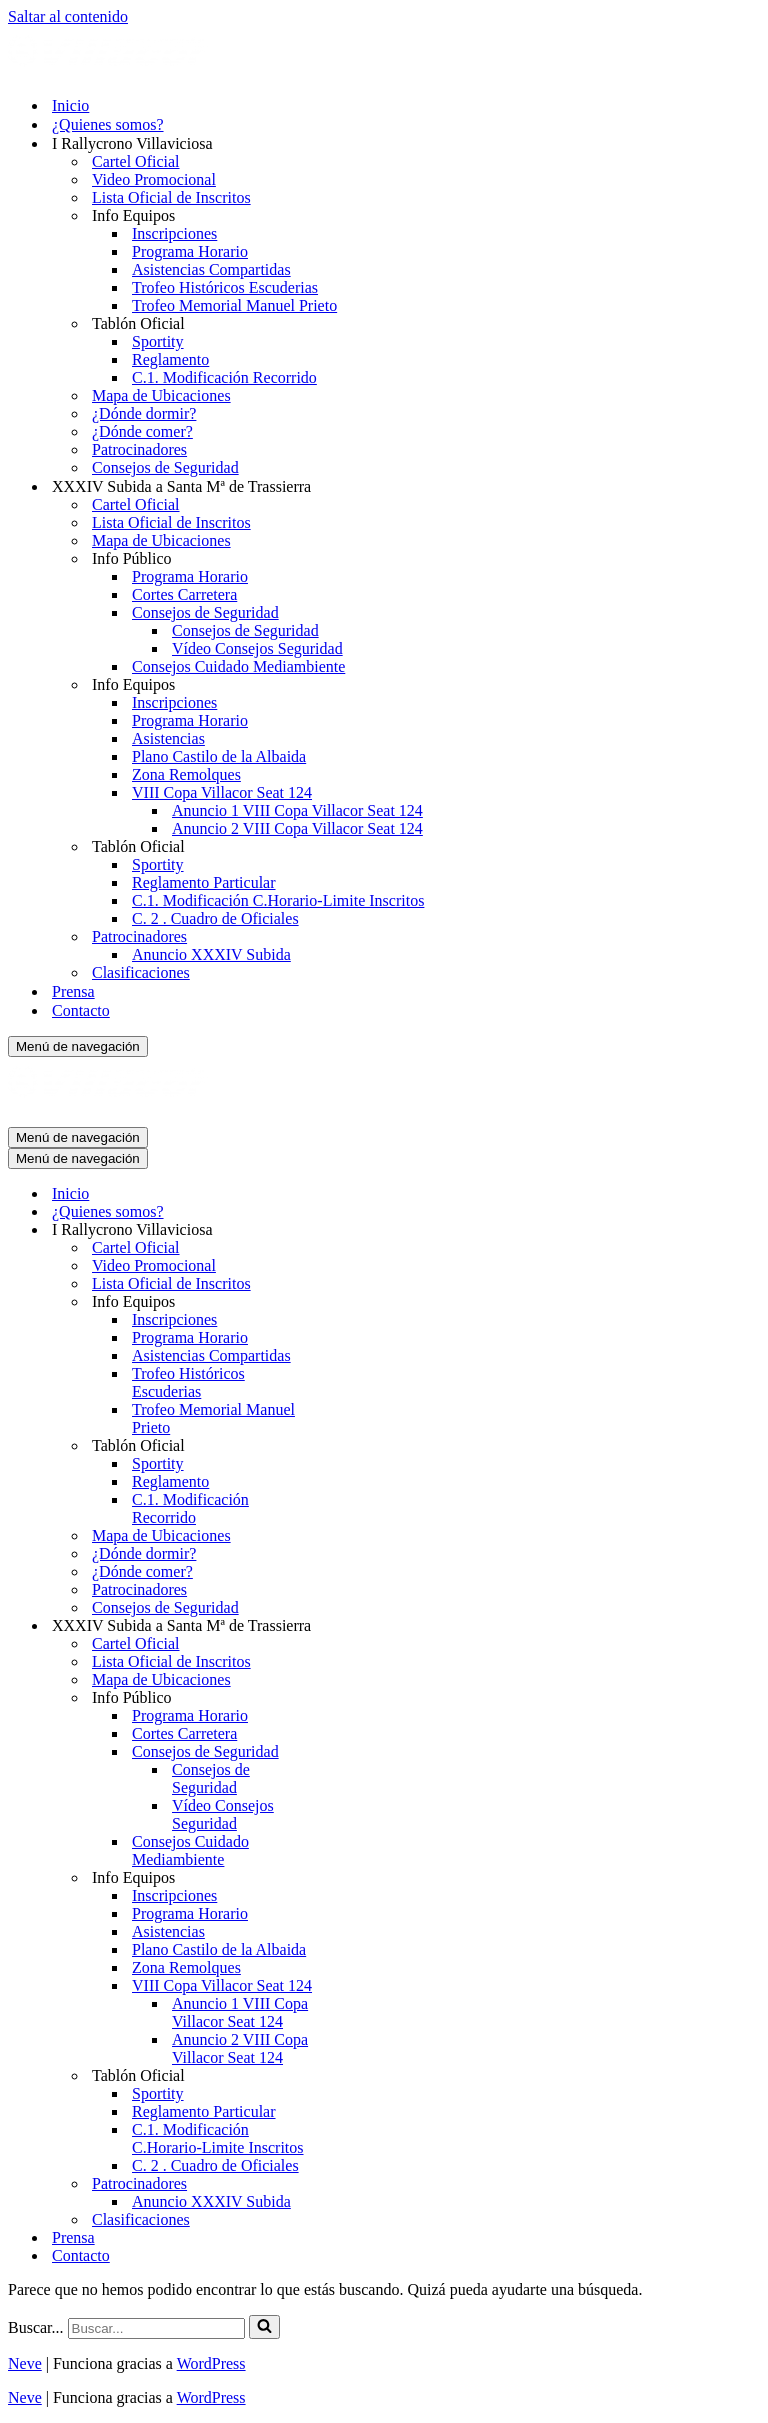 This screenshot has height=2423, width=768. Describe the element at coordinates (68, 16) in the screenshot. I see `Saltar al contenido` at that location.